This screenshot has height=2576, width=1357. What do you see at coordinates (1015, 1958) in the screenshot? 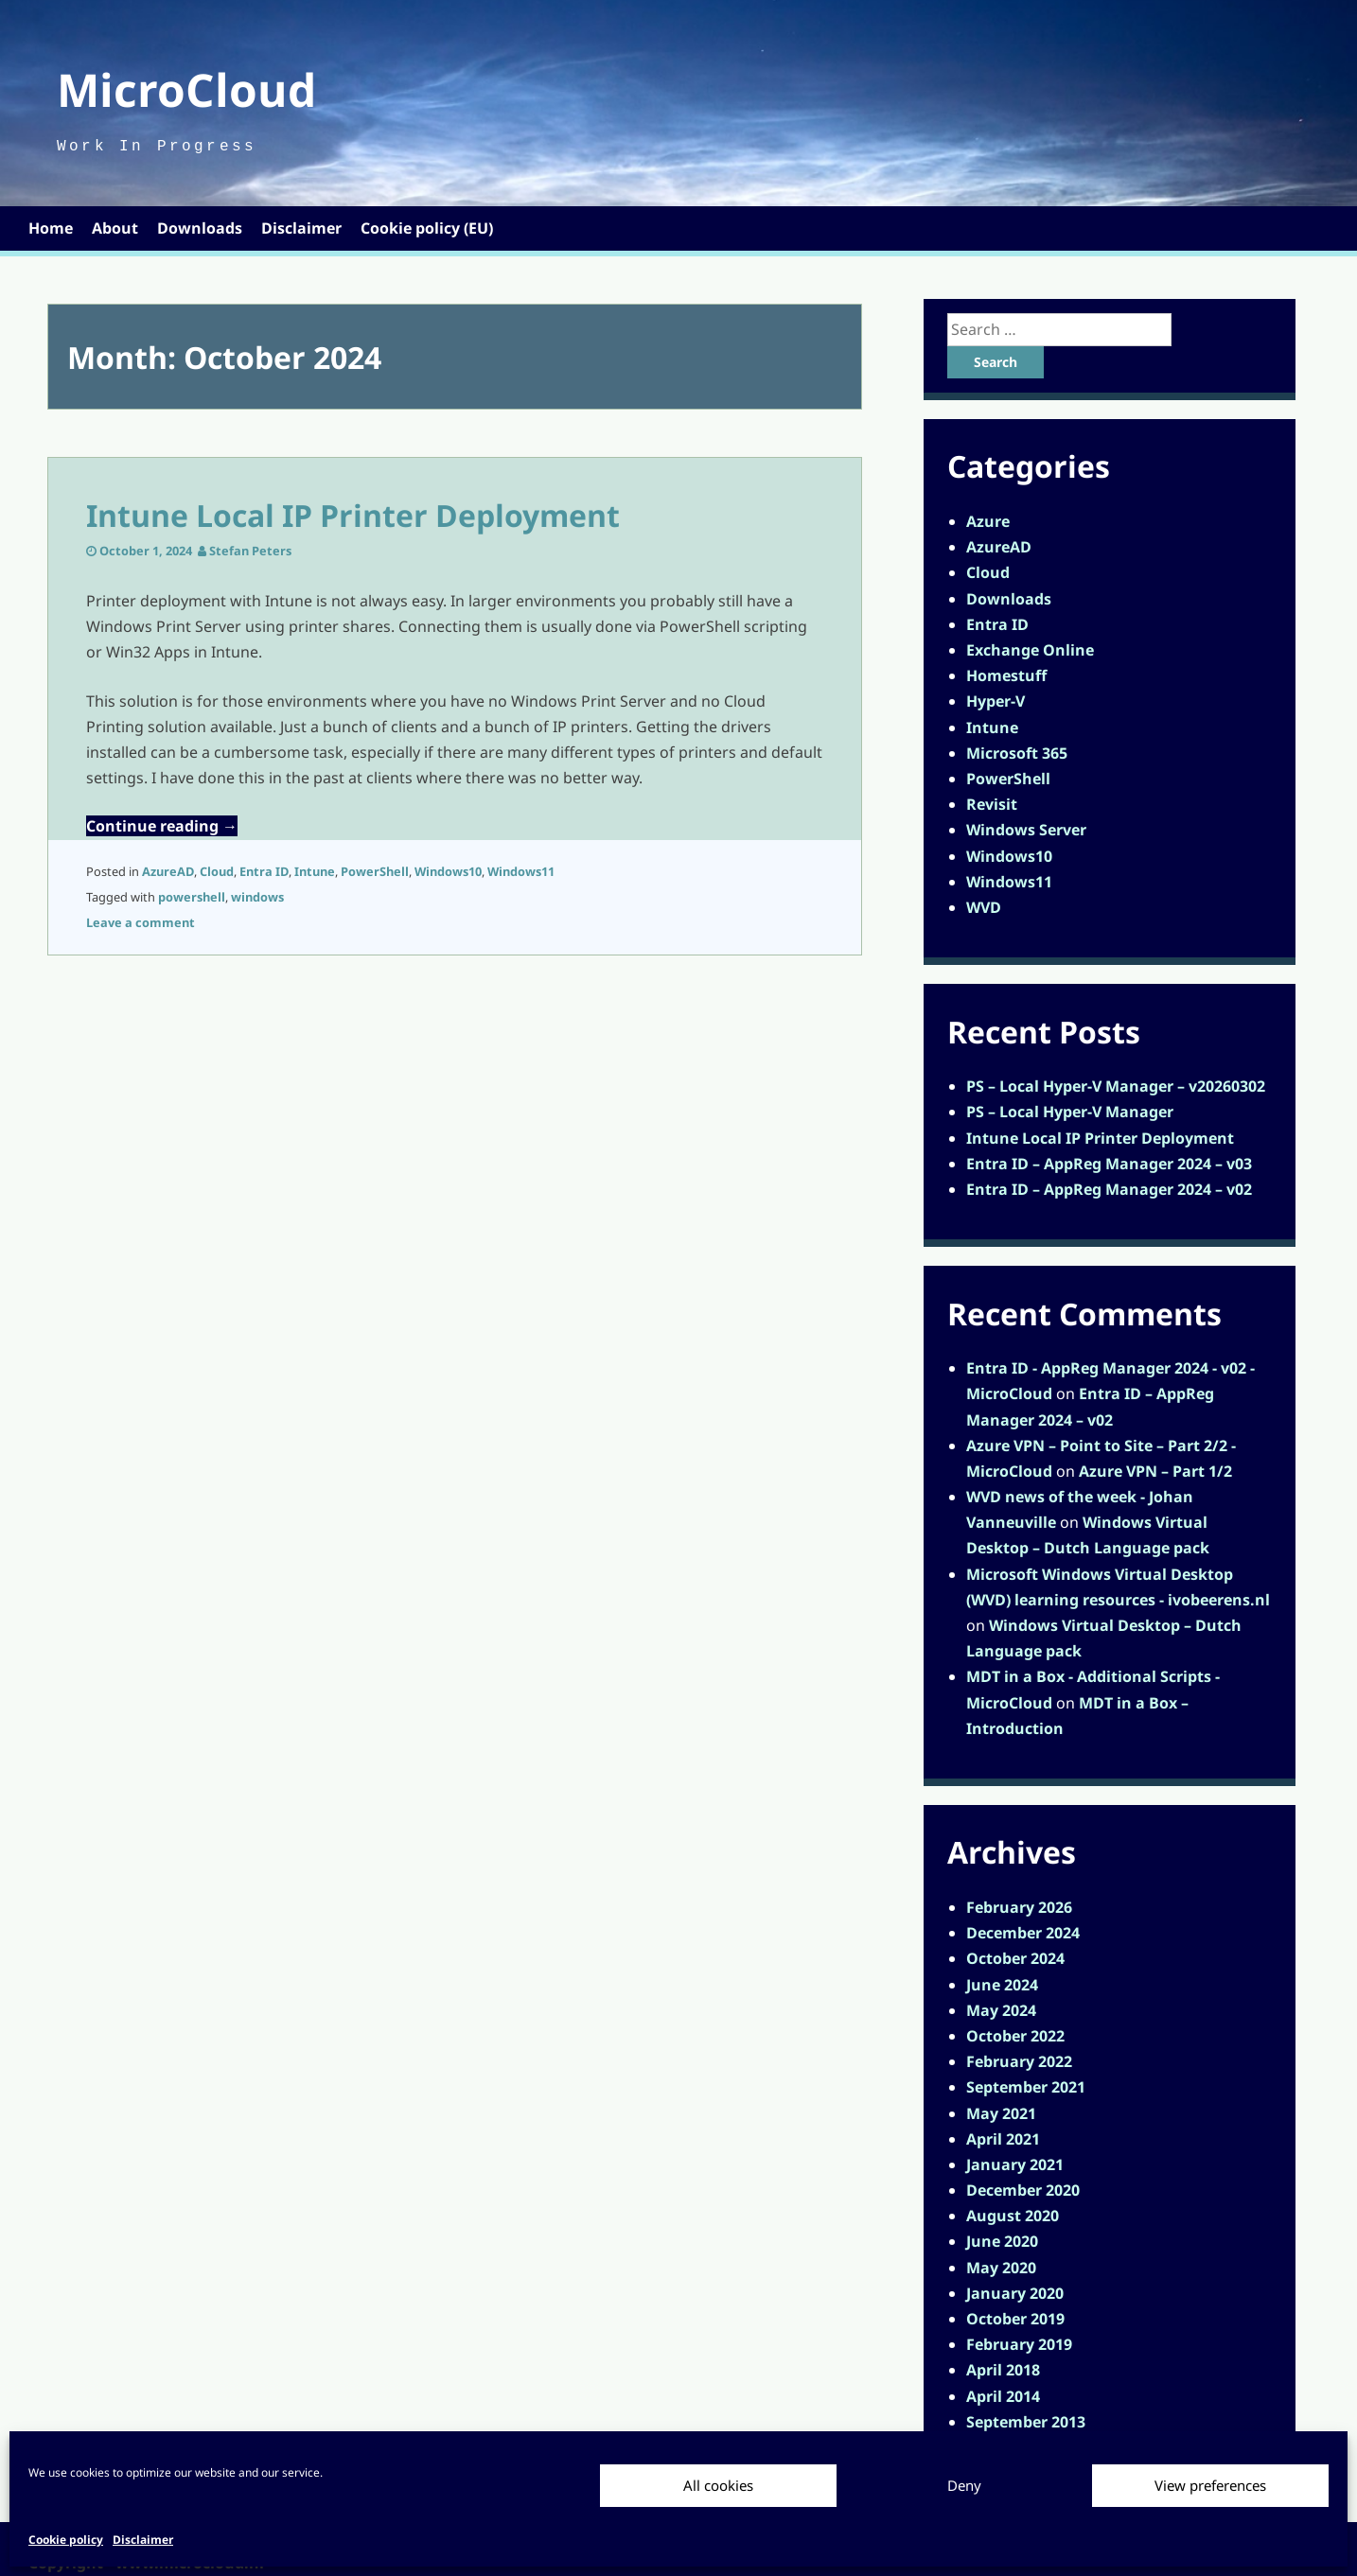
I see `October 2024` at bounding box center [1015, 1958].